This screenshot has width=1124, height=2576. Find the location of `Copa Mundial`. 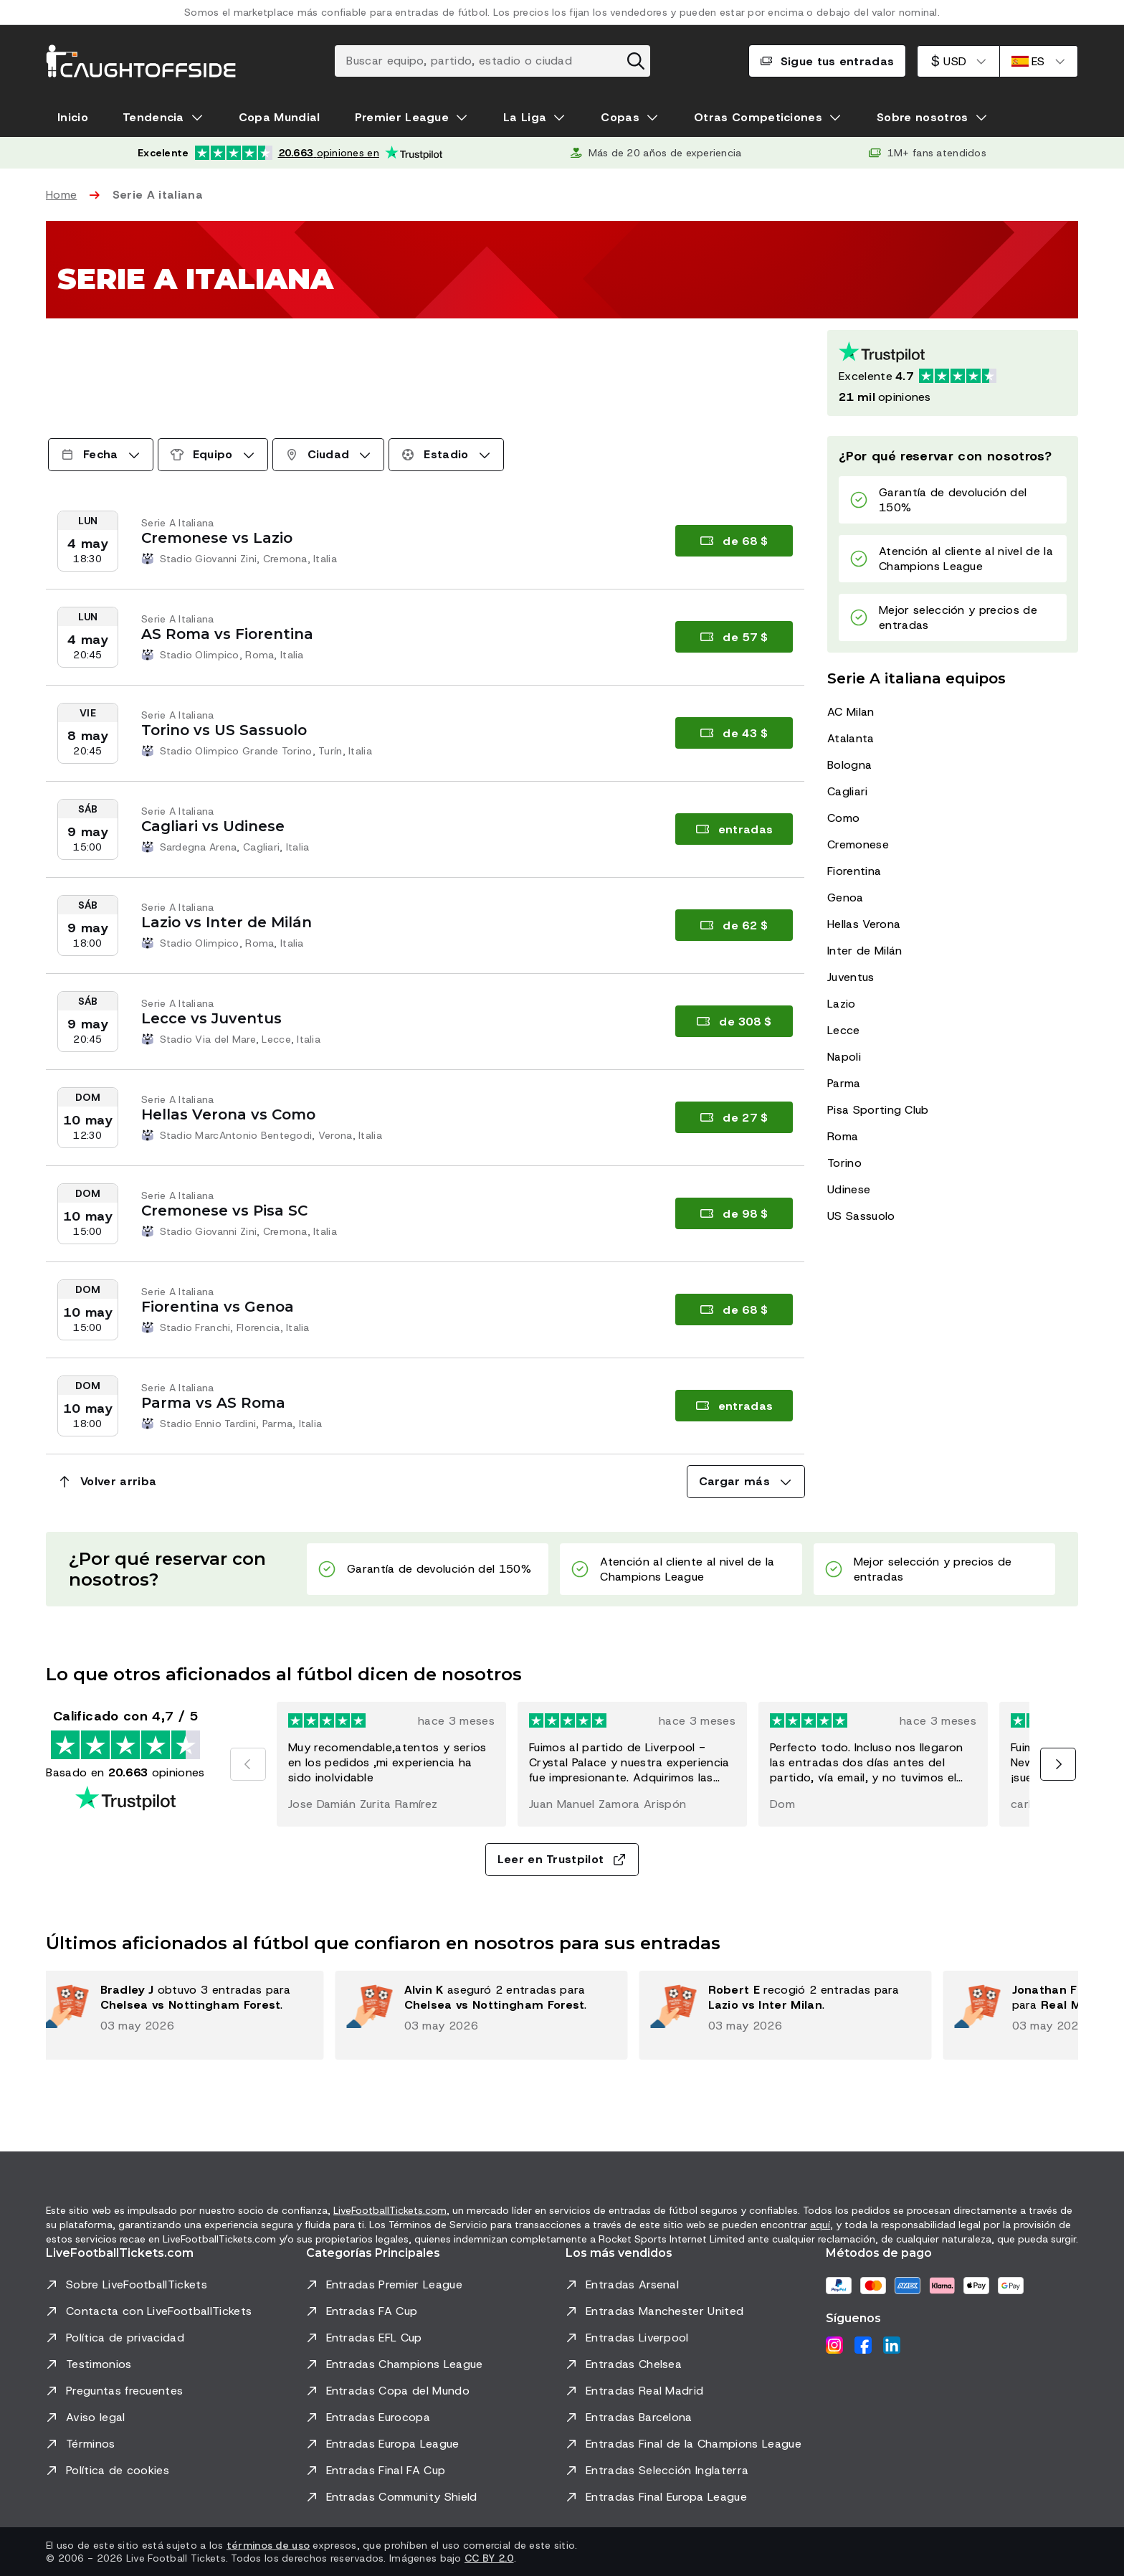

Copa Mundial is located at coordinates (279, 117).